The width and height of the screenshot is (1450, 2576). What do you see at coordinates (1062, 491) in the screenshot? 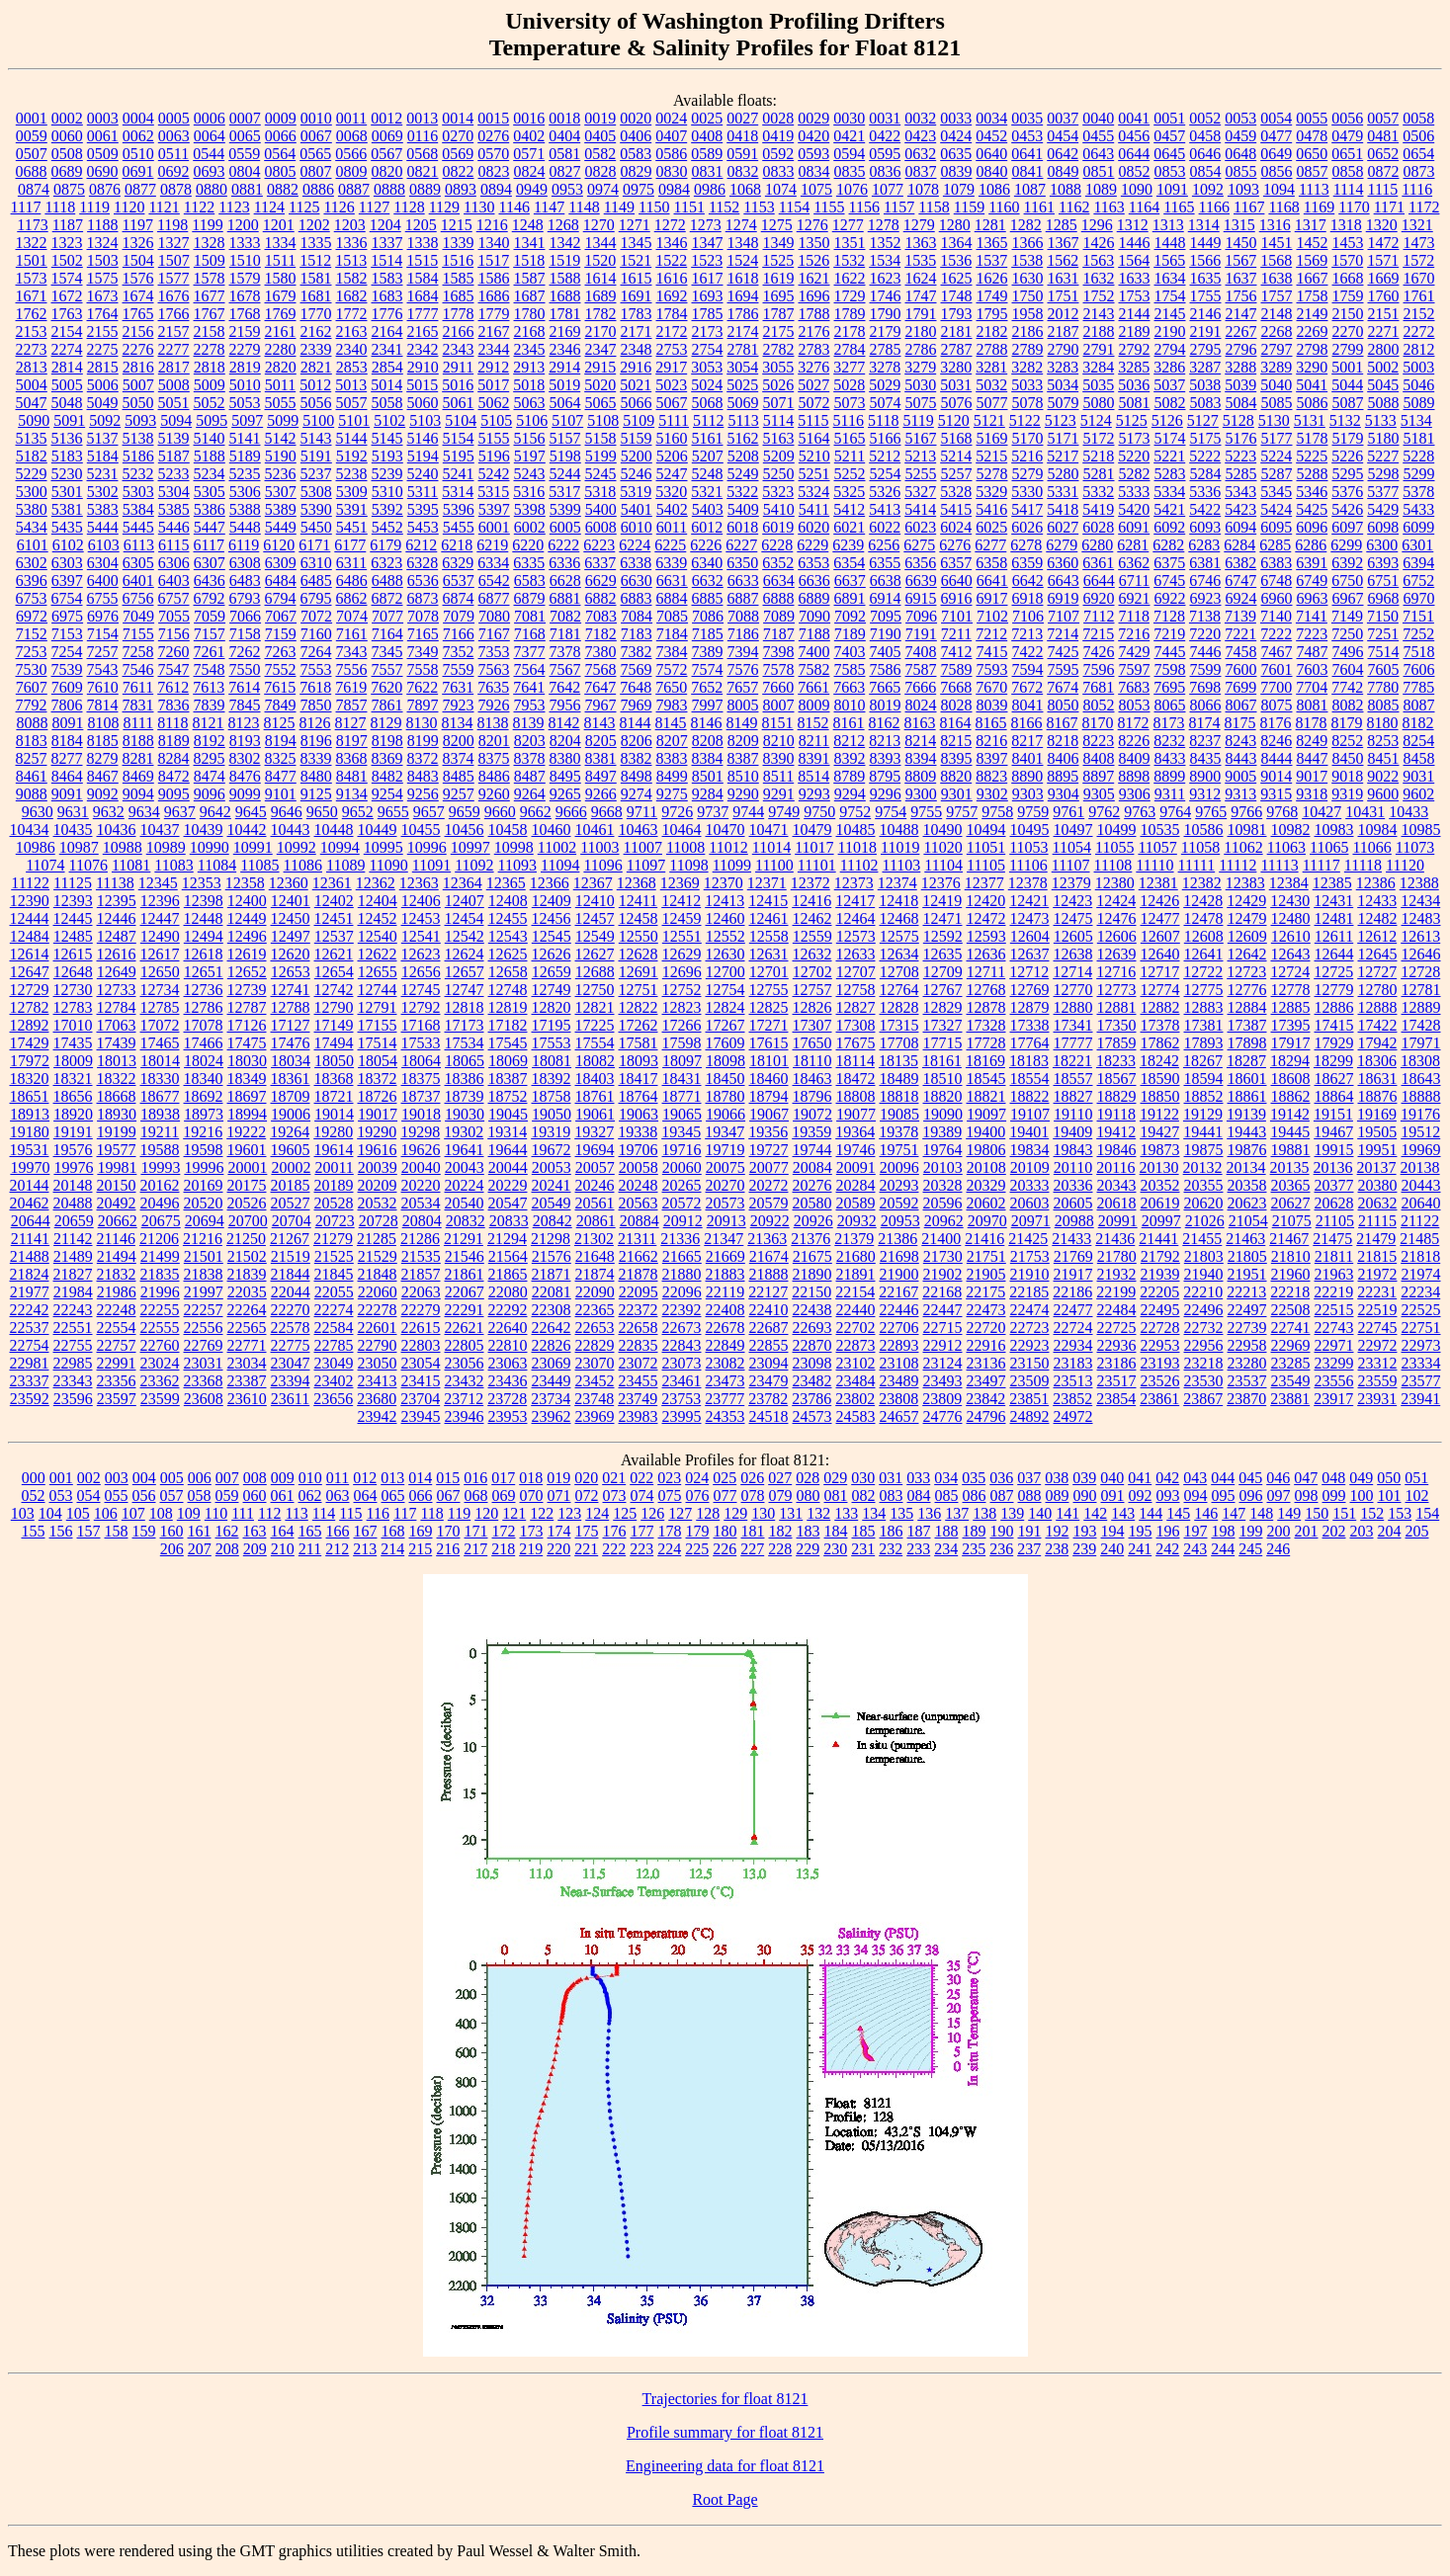
I see `5331` at bounding box center [1062, 491].